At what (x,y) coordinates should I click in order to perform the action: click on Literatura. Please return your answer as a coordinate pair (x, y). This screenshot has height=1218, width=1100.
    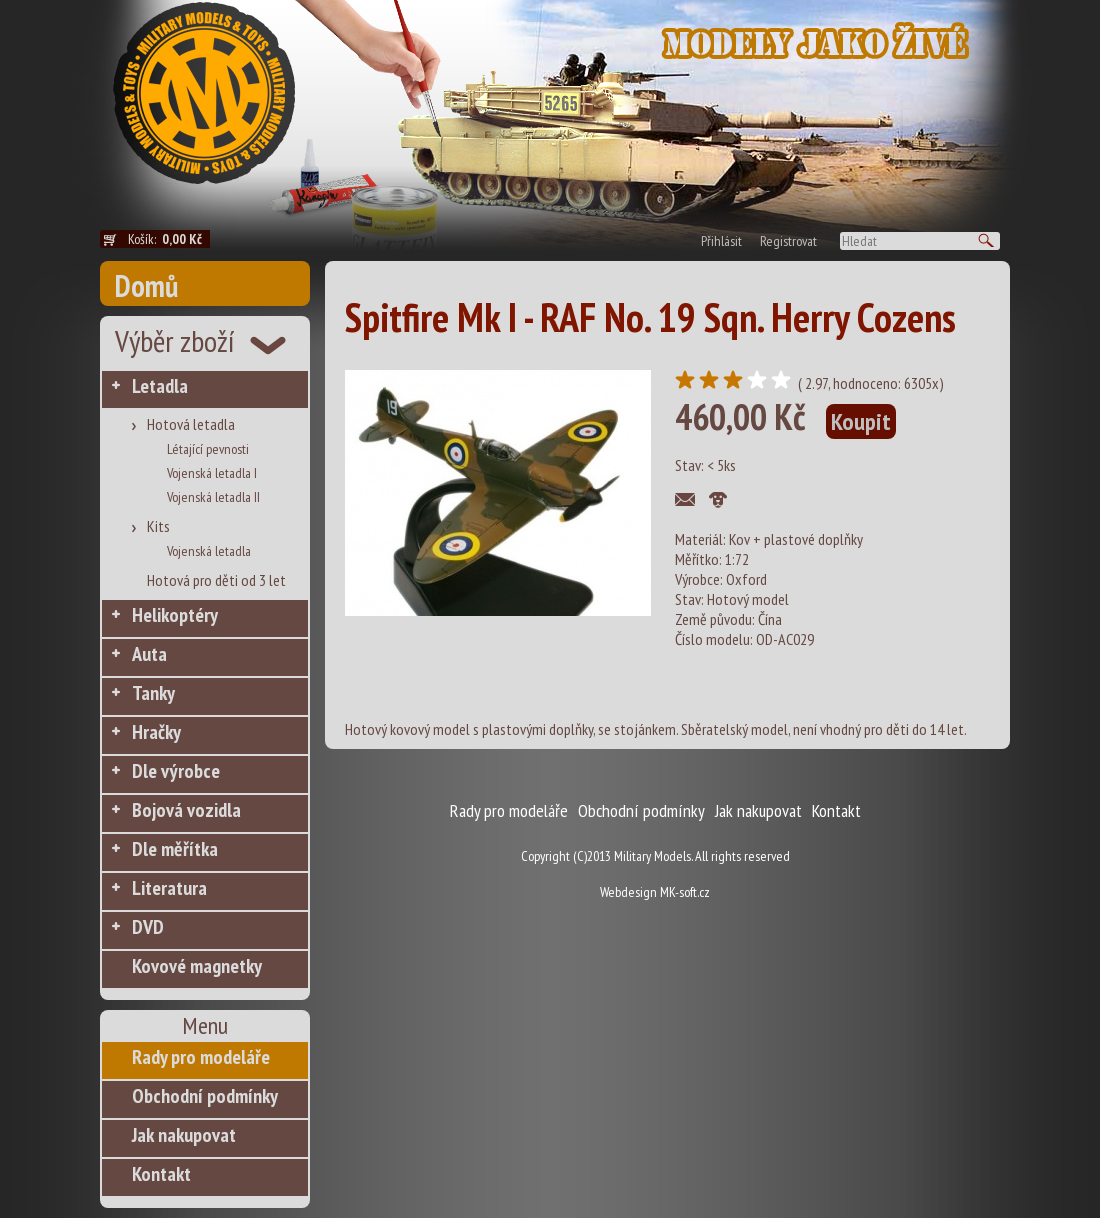
    Looking at the image, I should click on (169, 888).